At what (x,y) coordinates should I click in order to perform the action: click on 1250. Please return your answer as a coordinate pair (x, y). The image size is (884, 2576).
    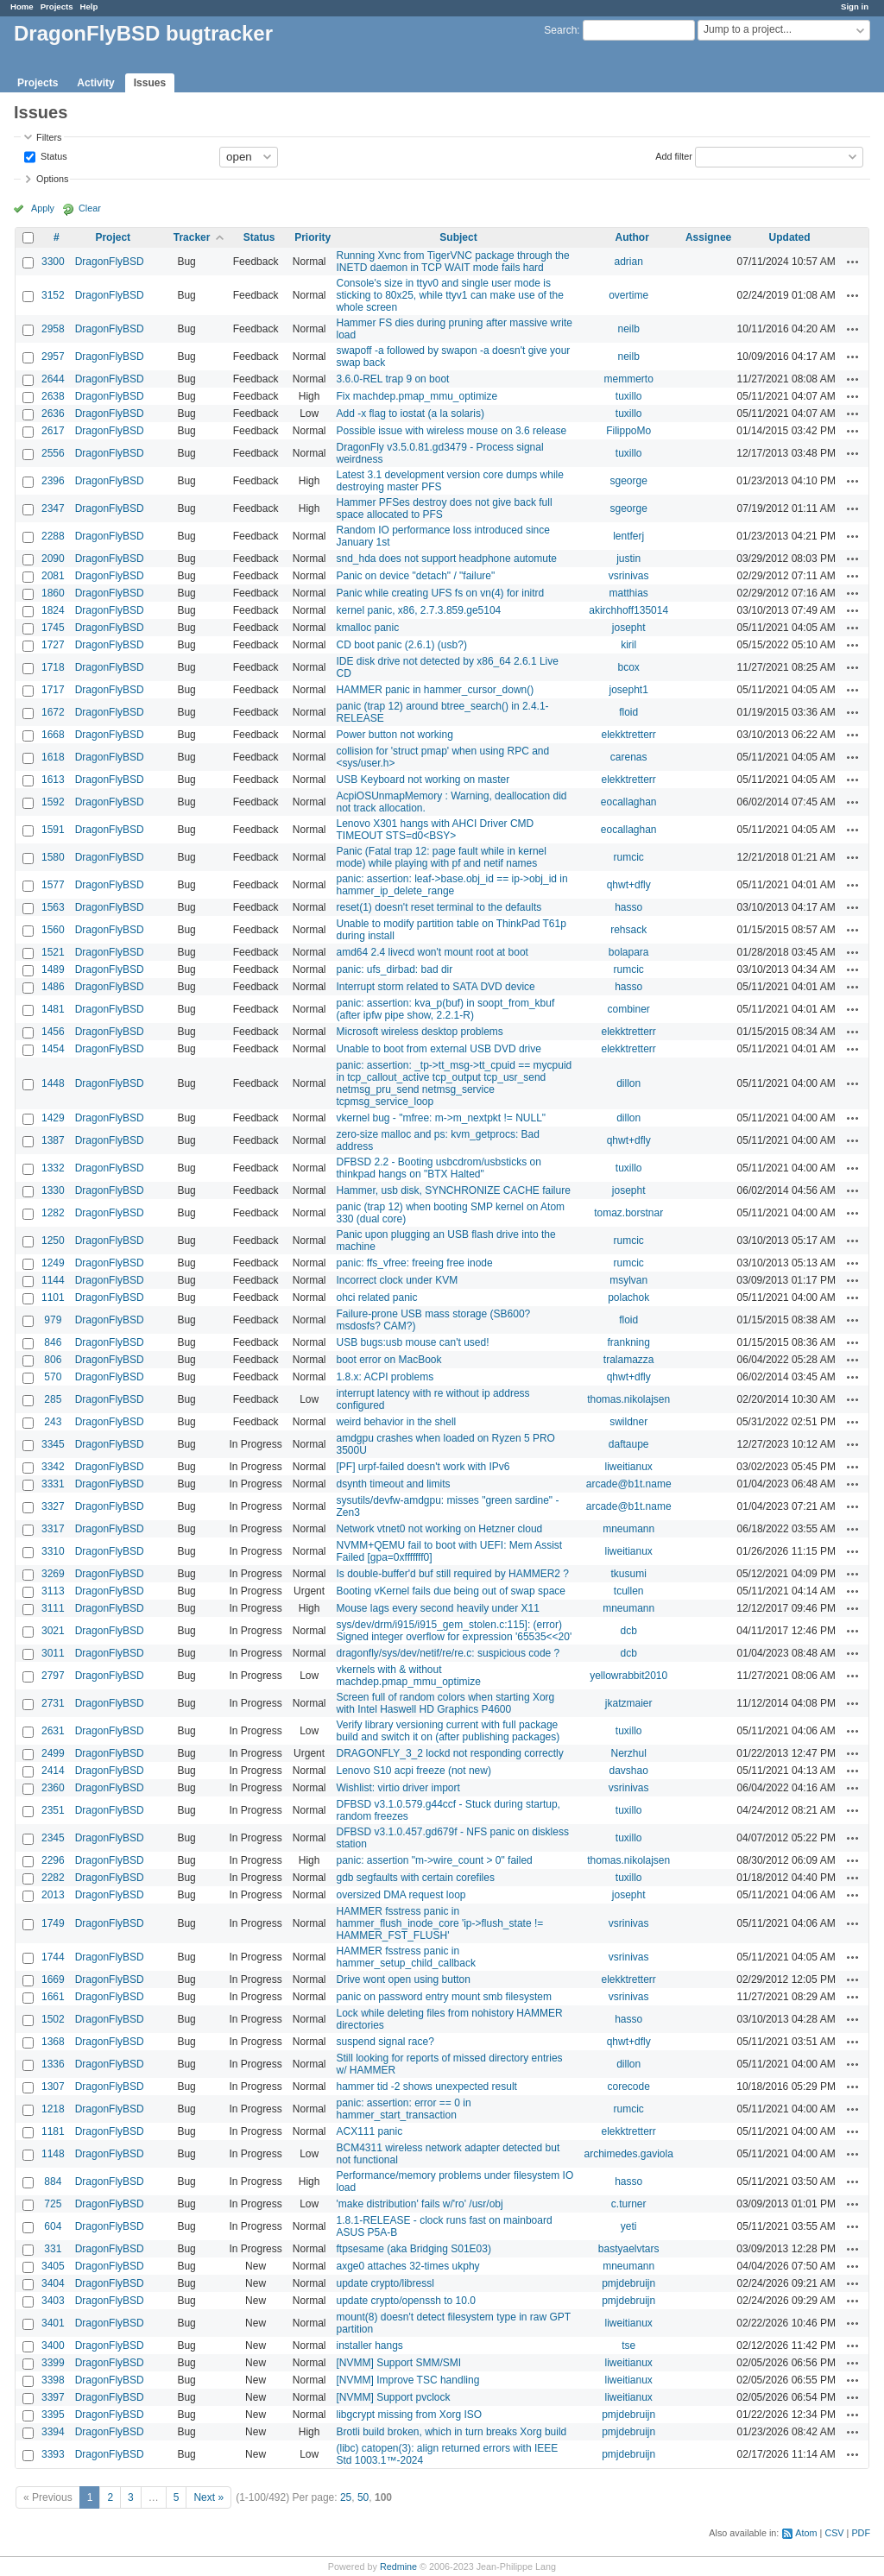
    Looking at the image, I should click on (53, 1240).